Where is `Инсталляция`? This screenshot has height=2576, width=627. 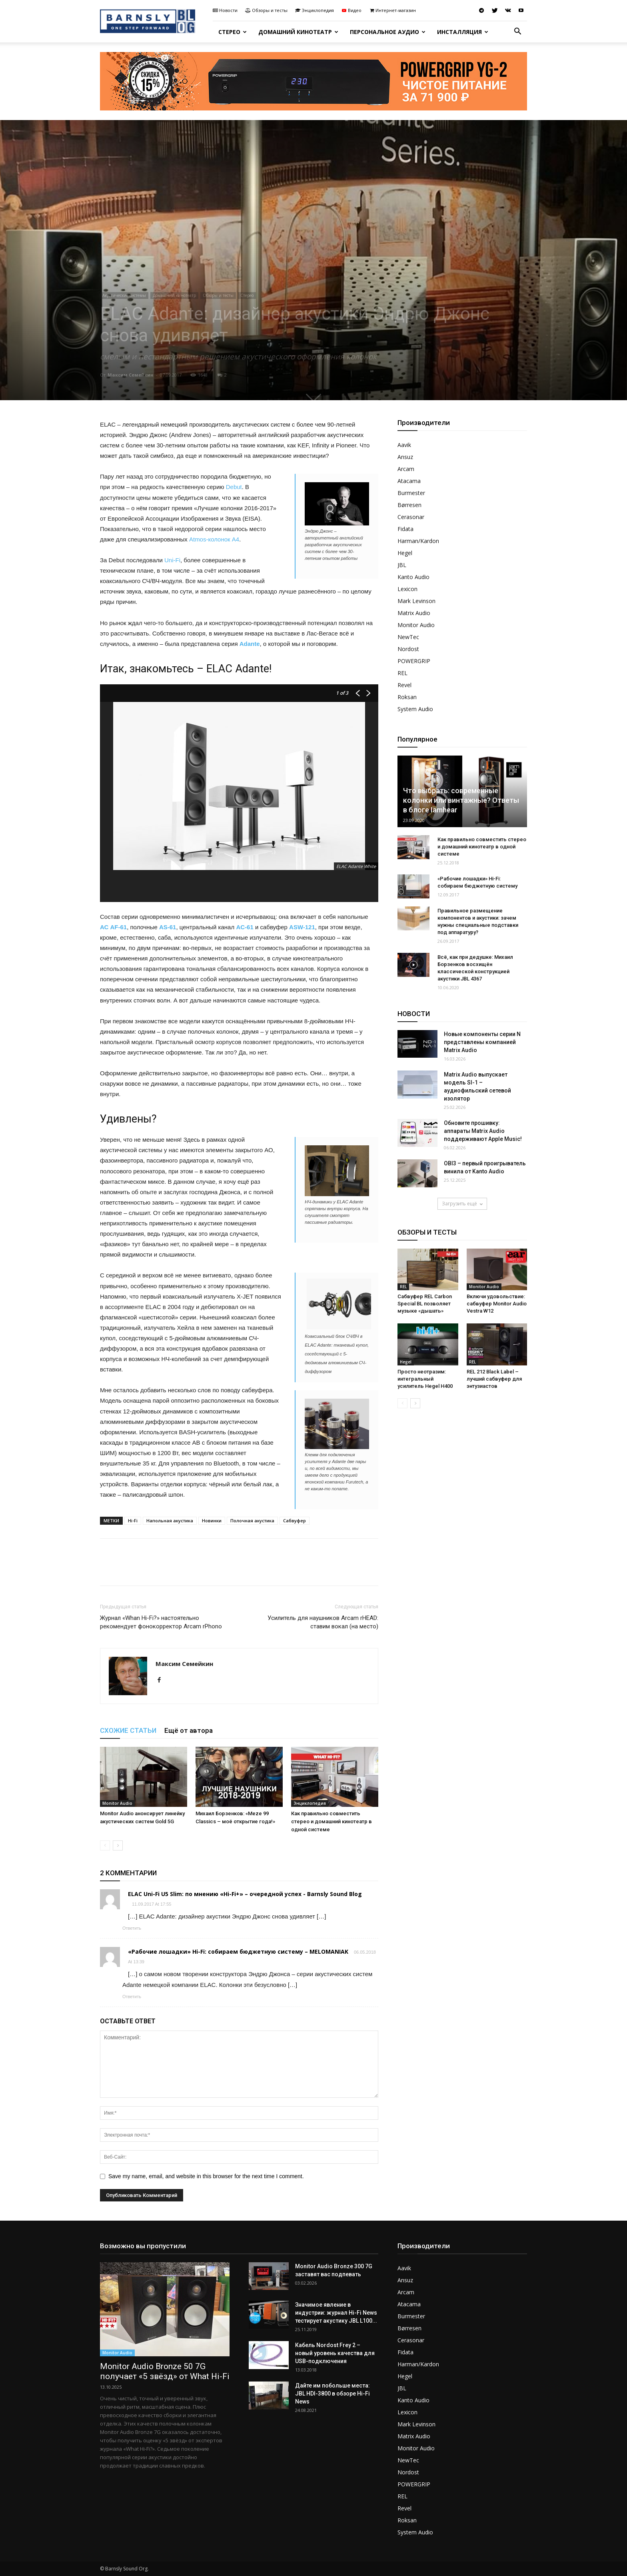
Инсталляция is located at coordinates (462, 32).